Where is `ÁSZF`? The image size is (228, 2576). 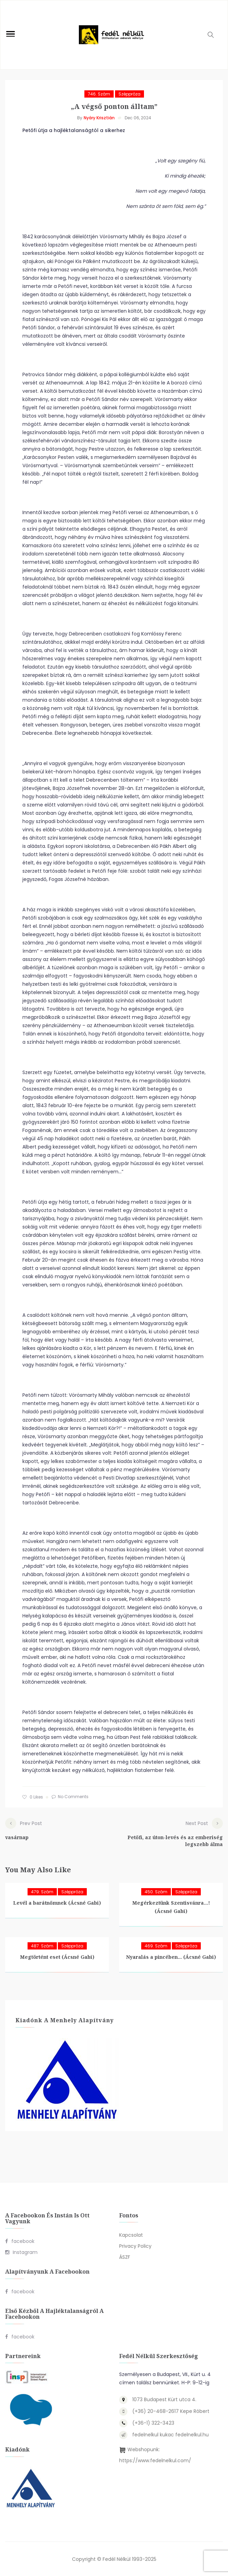
ÁSZF is located at coordinates (124, 2256).